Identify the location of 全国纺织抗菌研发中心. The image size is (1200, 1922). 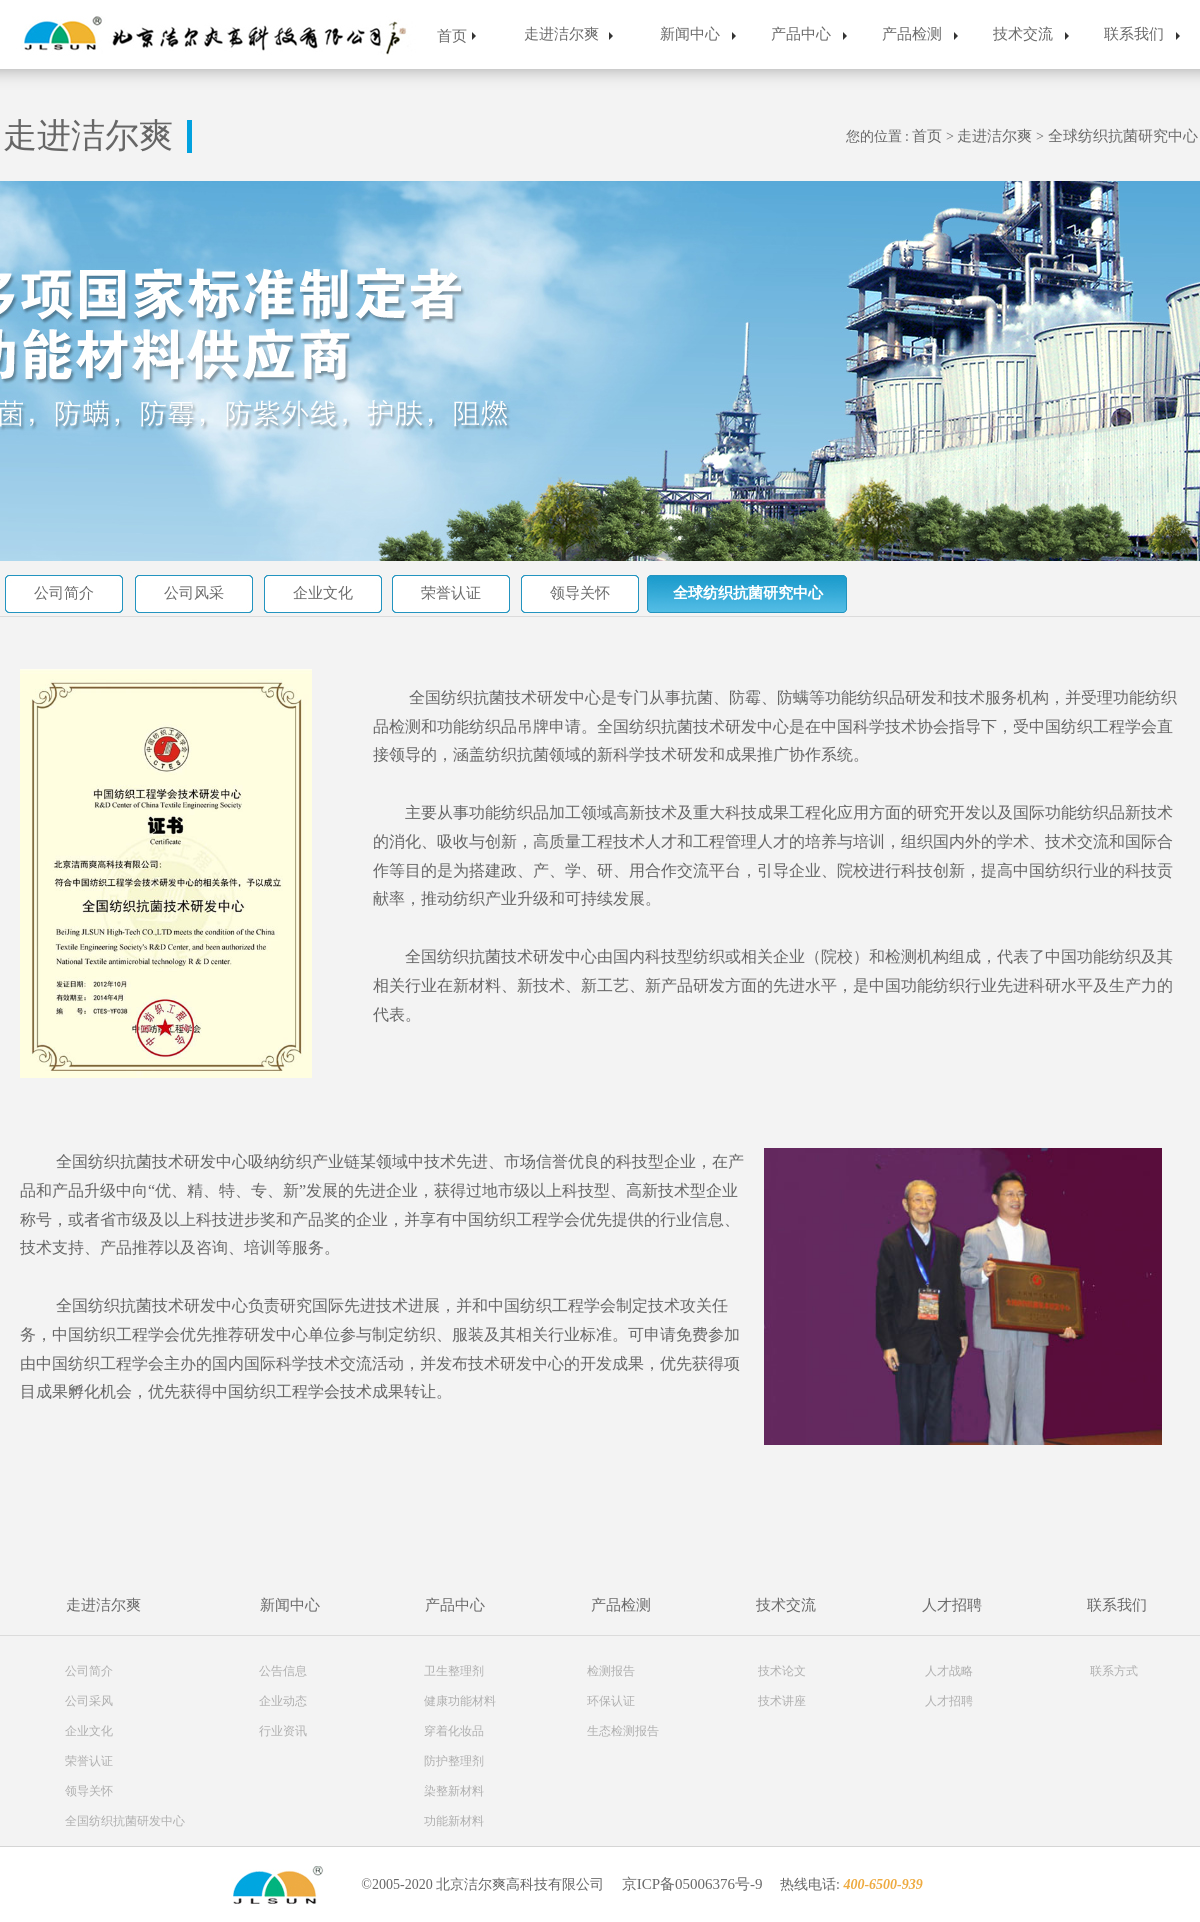
(125, 1821).